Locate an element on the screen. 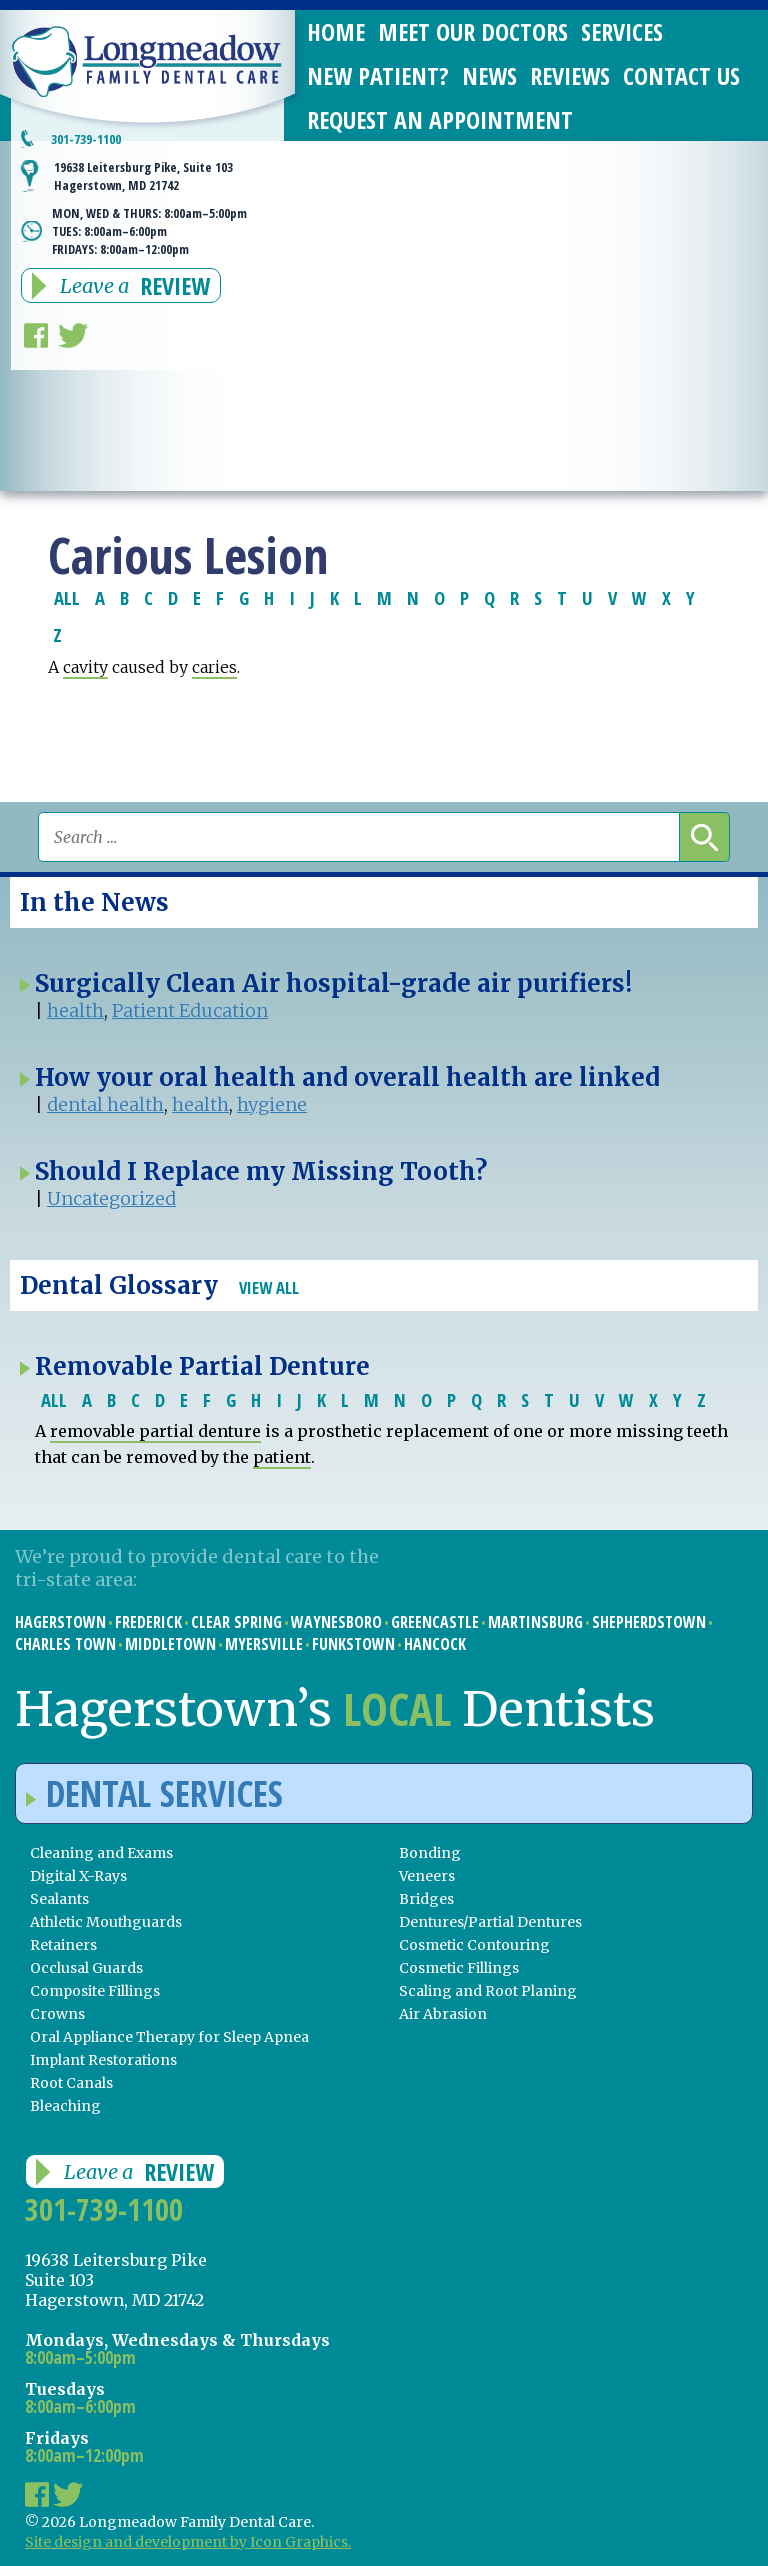 The image size is (768, 2566). How your oral health and overall health are linked is located at coordinates (347, 1077).